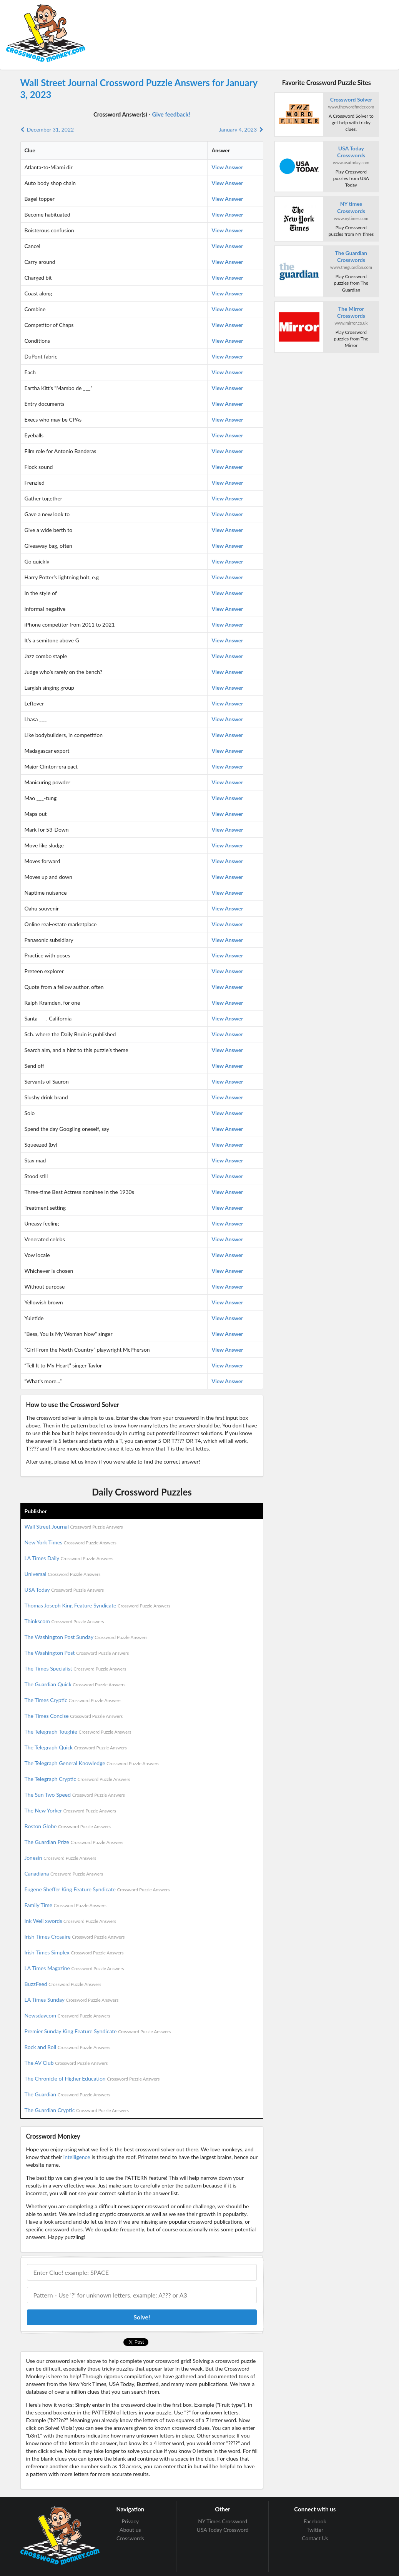 This screenshot has width=399, height=2576. I want to click on Crossword Solver, so click(351, 99).